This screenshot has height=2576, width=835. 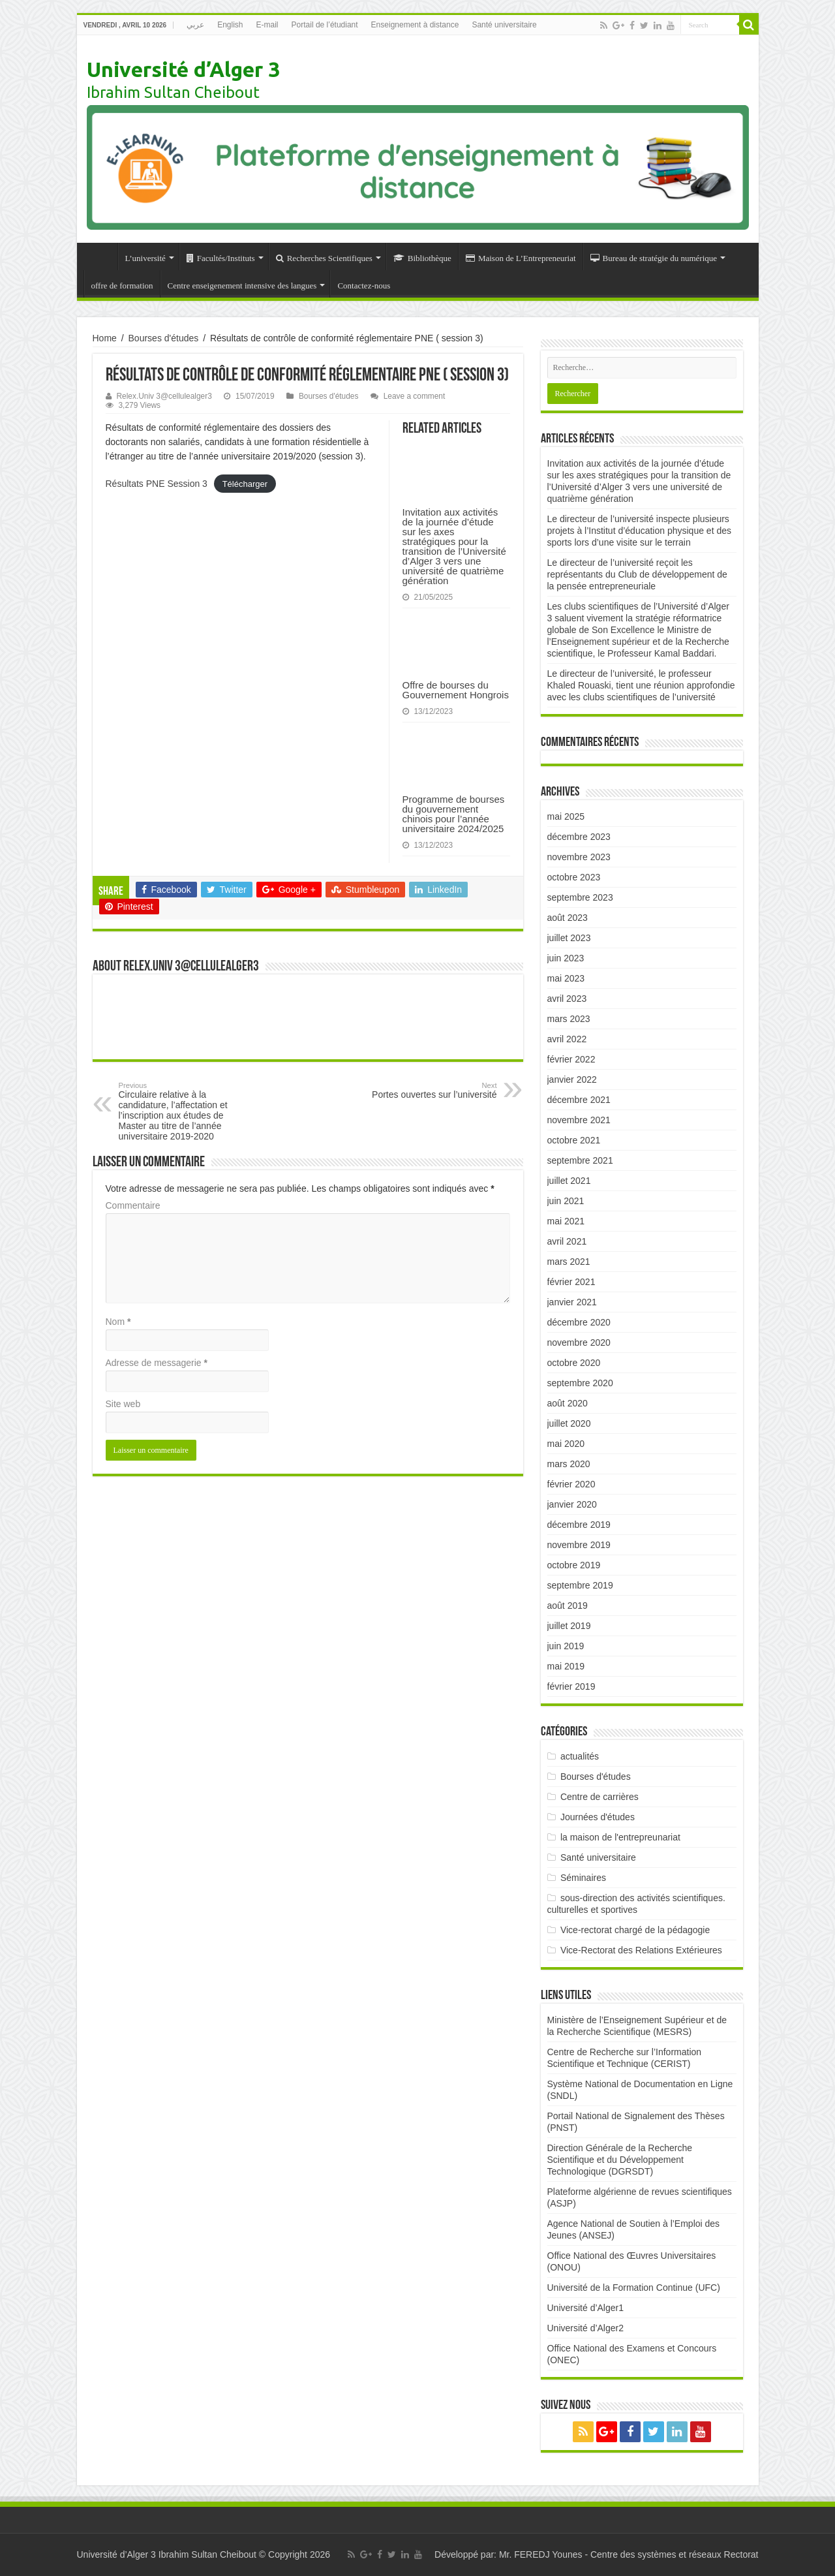 What do you see at coordinates (572, 1079) in the screenshot?
I see `janvier 2022` at bounding box center [572, 1079].